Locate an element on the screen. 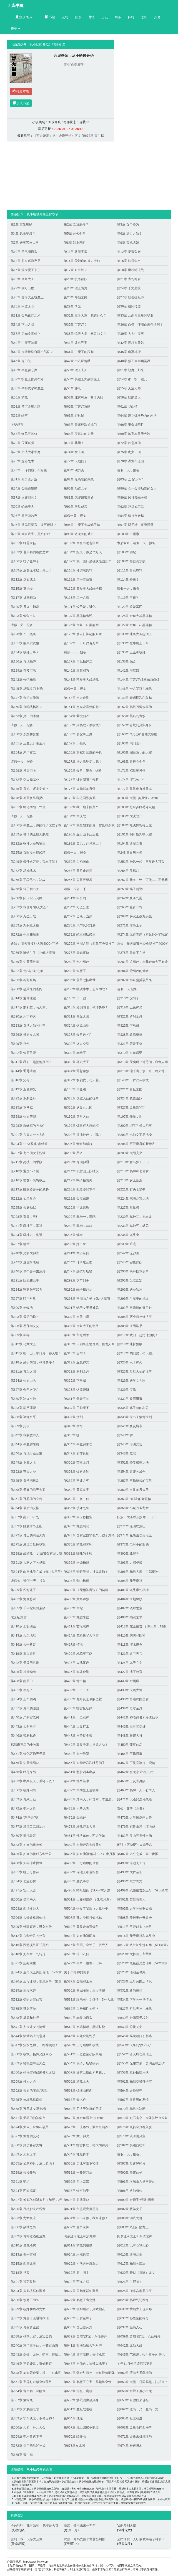 The image size is (178, 2576). 第119章 平账? is located at coordinates (127, 597).